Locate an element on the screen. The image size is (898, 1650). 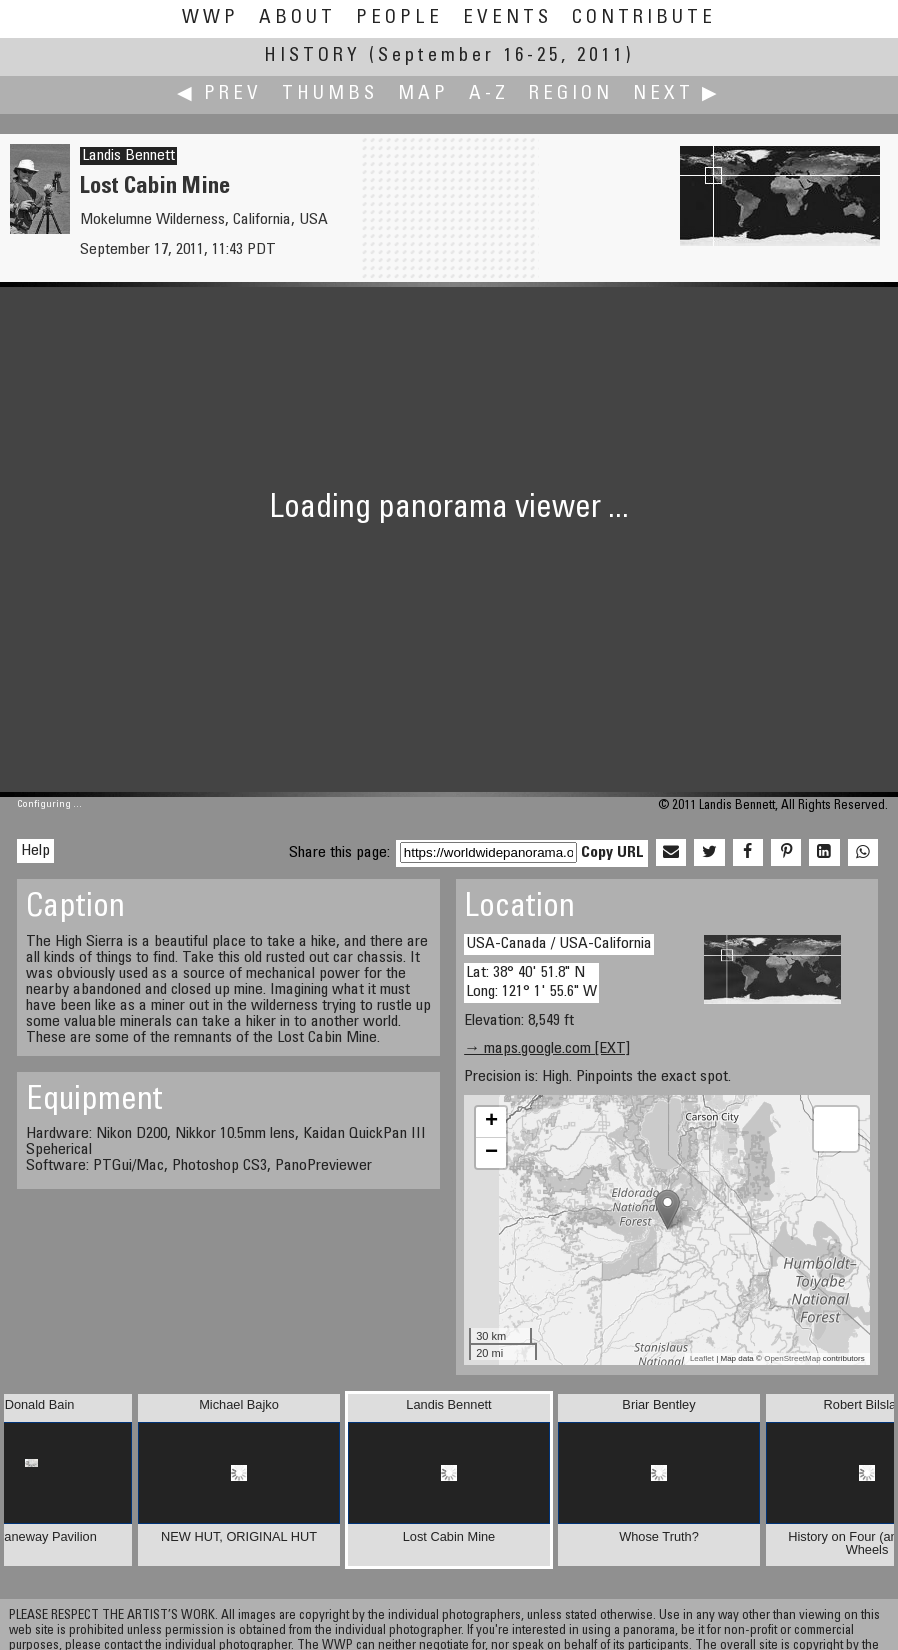
Help is located at coordinates (35, 851).